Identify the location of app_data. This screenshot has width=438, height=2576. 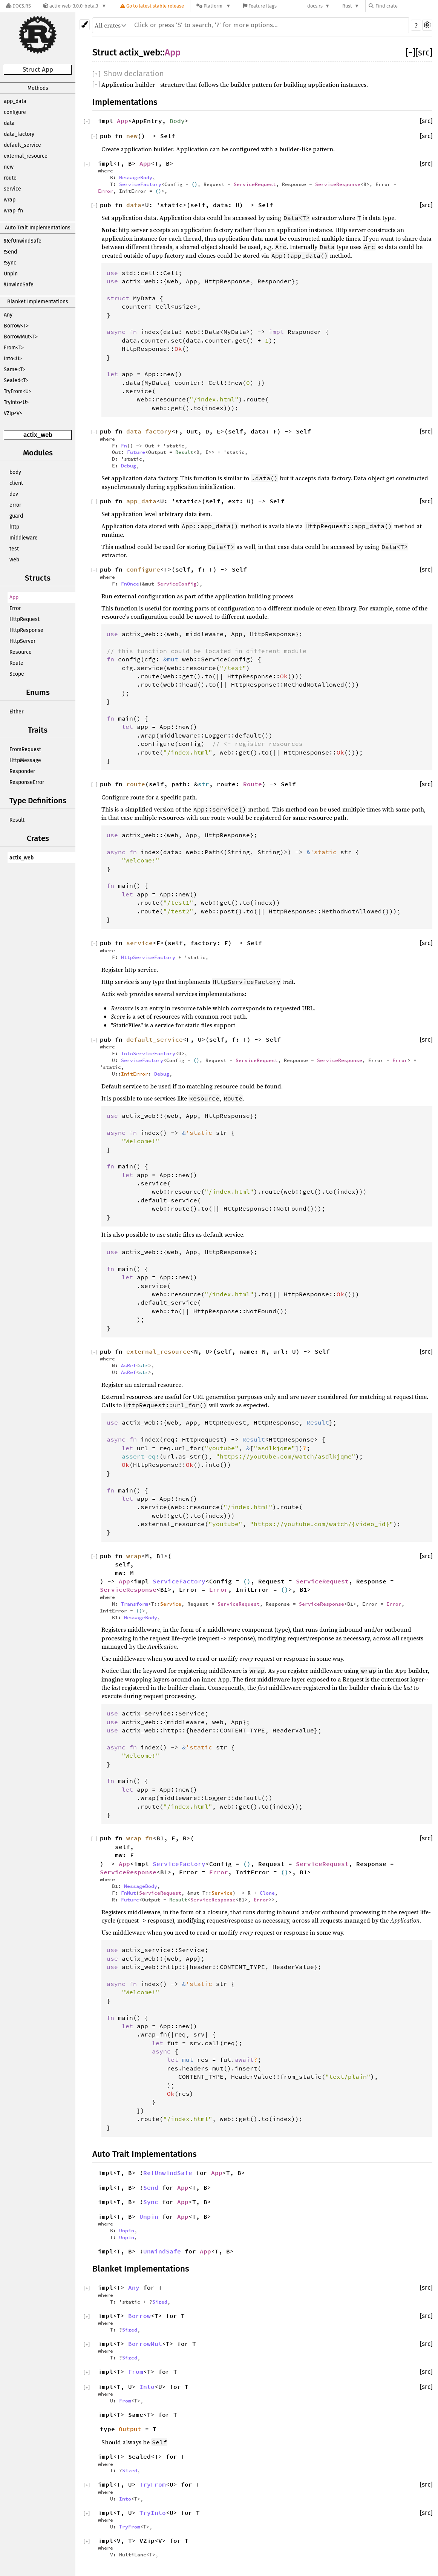
(15, 101).